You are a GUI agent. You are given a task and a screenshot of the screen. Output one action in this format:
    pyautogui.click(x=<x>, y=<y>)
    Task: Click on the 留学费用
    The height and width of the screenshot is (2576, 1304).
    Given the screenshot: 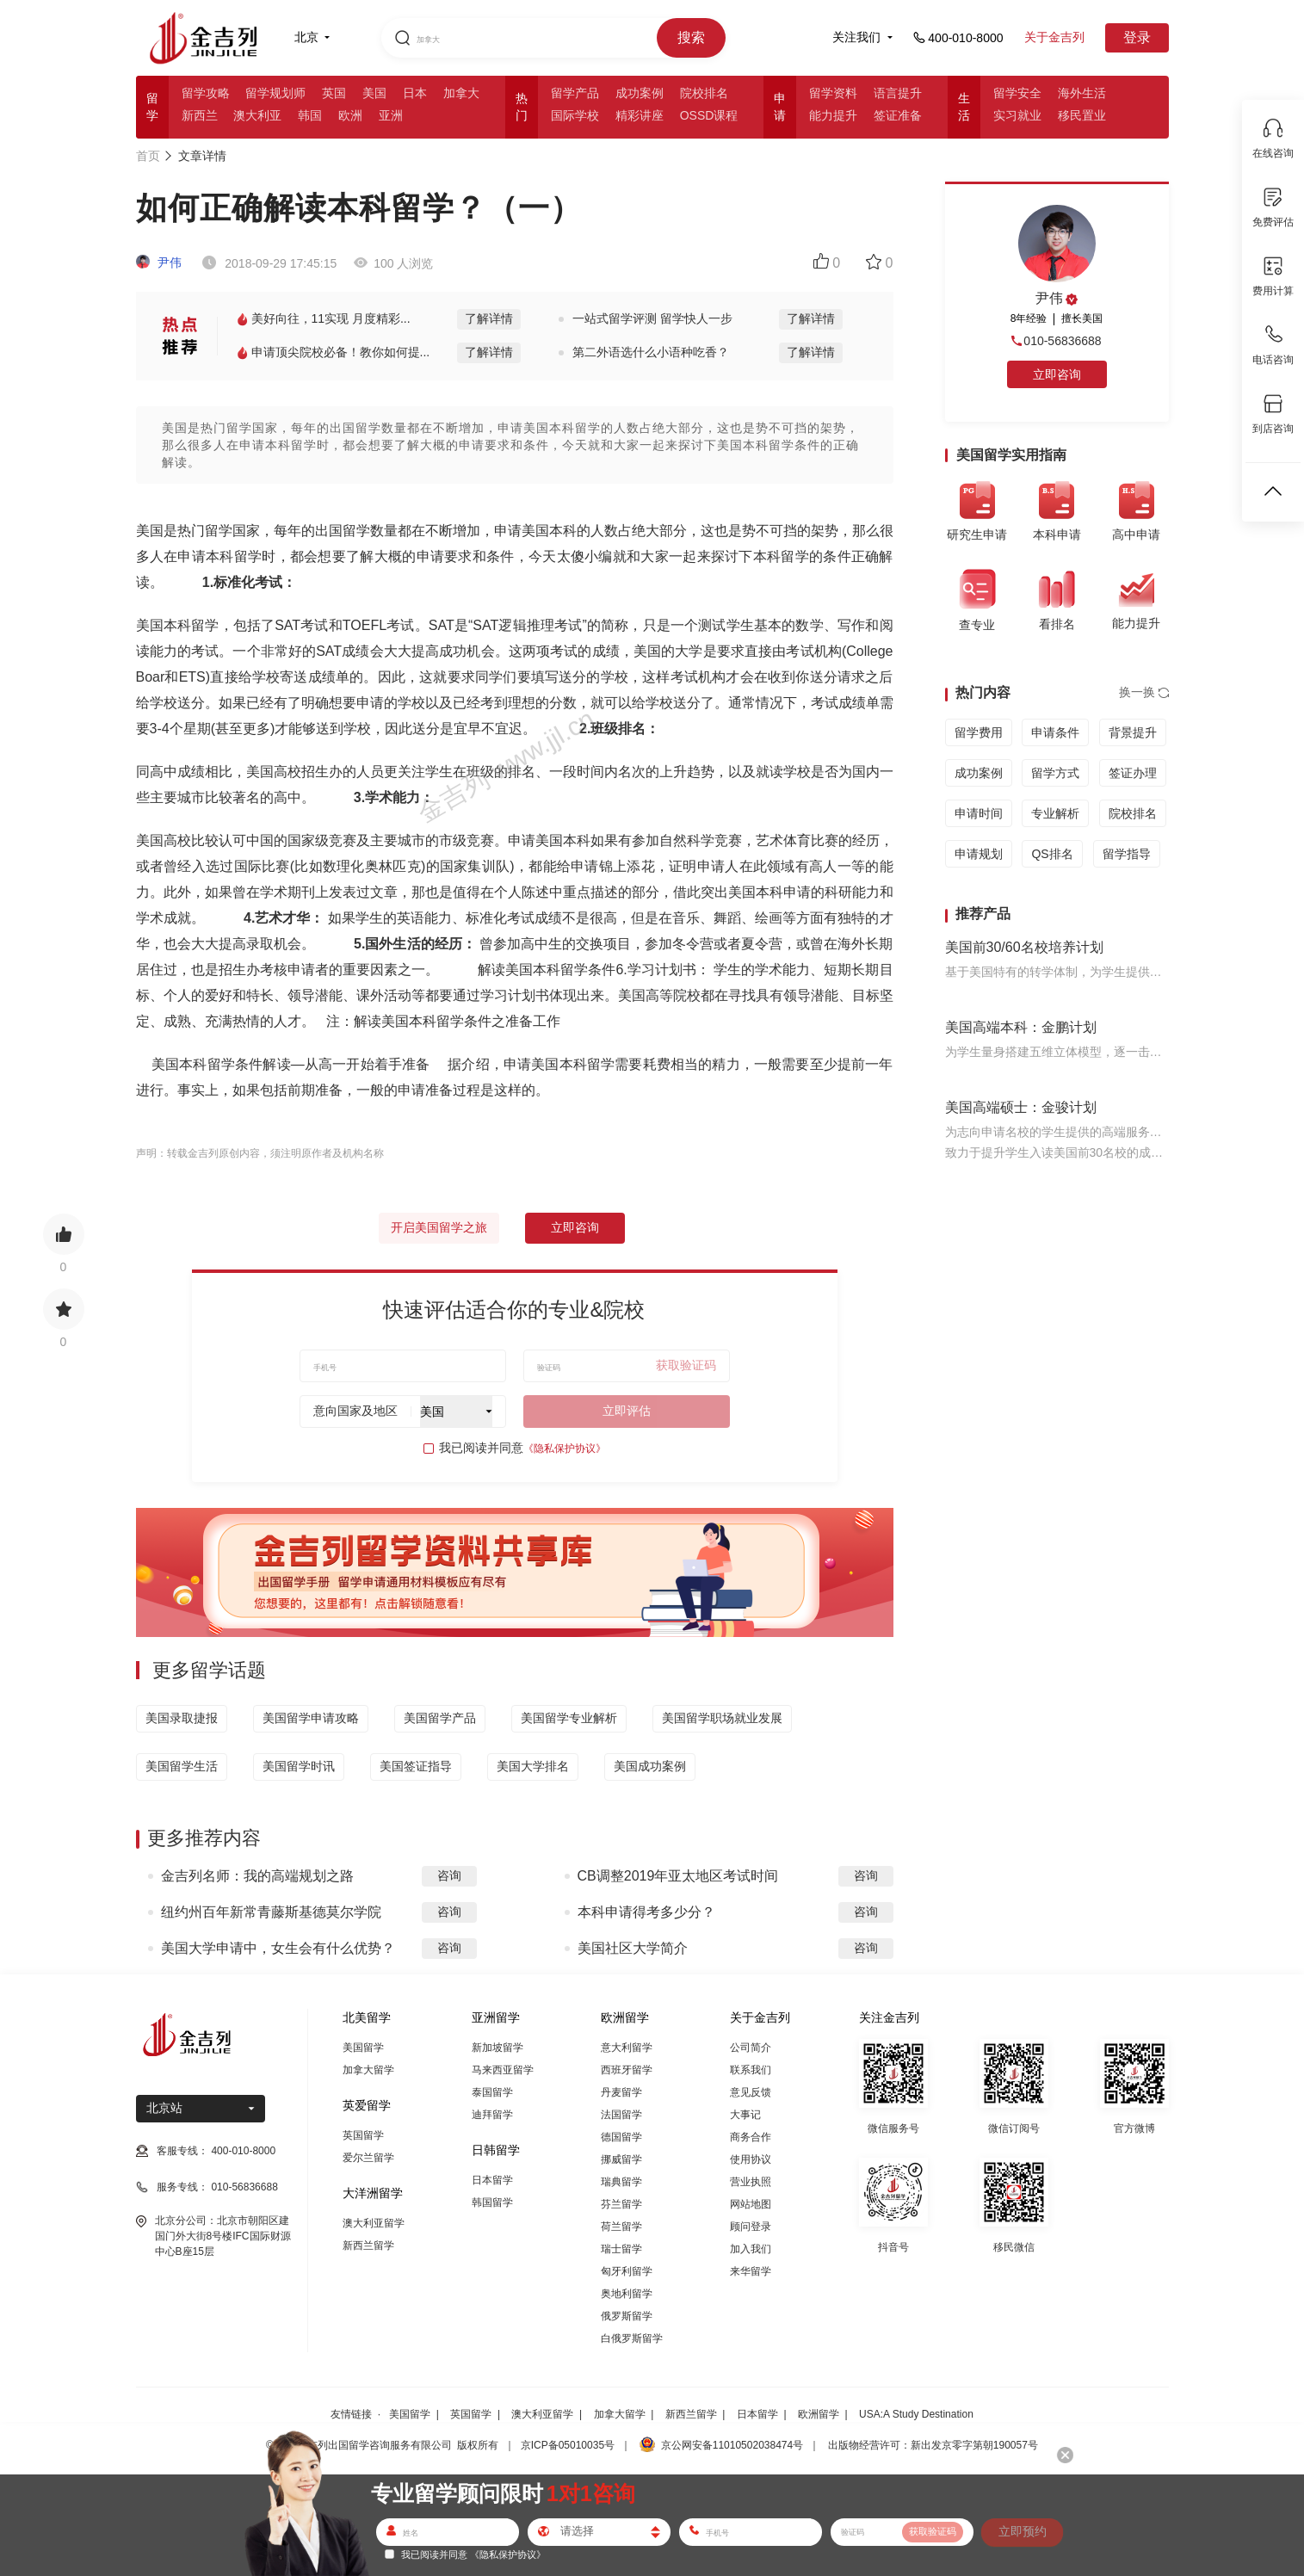 What is the action you would take?
    pyautogui.click(x=979, y=732)
    